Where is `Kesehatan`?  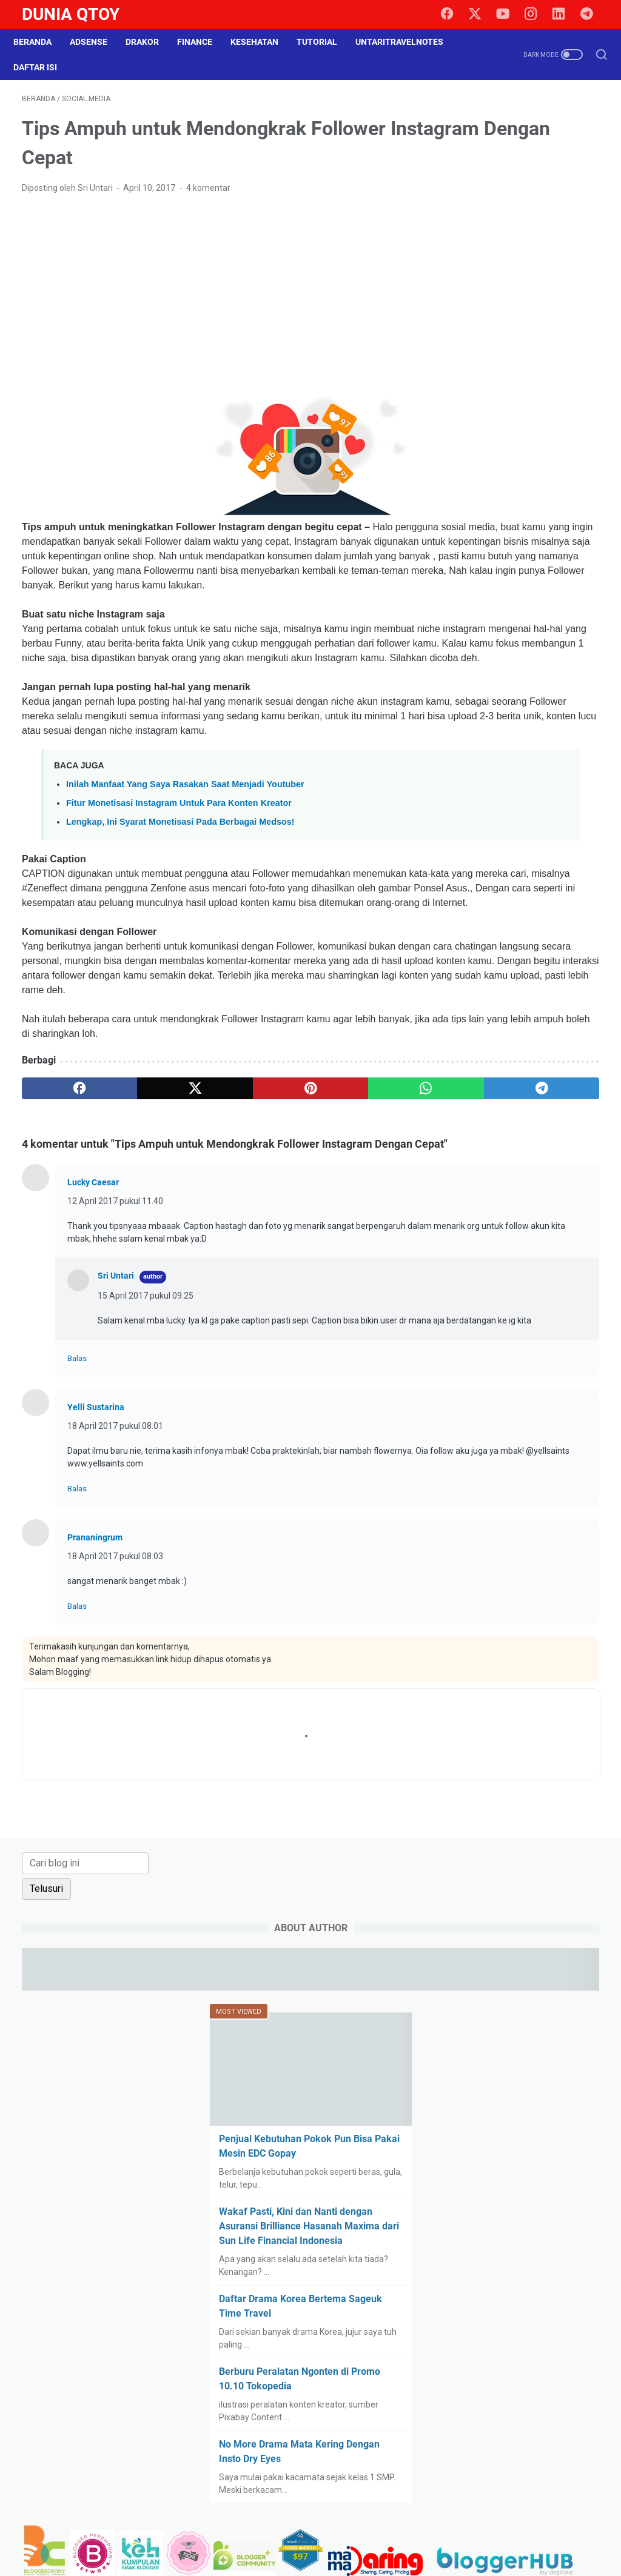 Kesehatan is located at coordinates (263, 42).